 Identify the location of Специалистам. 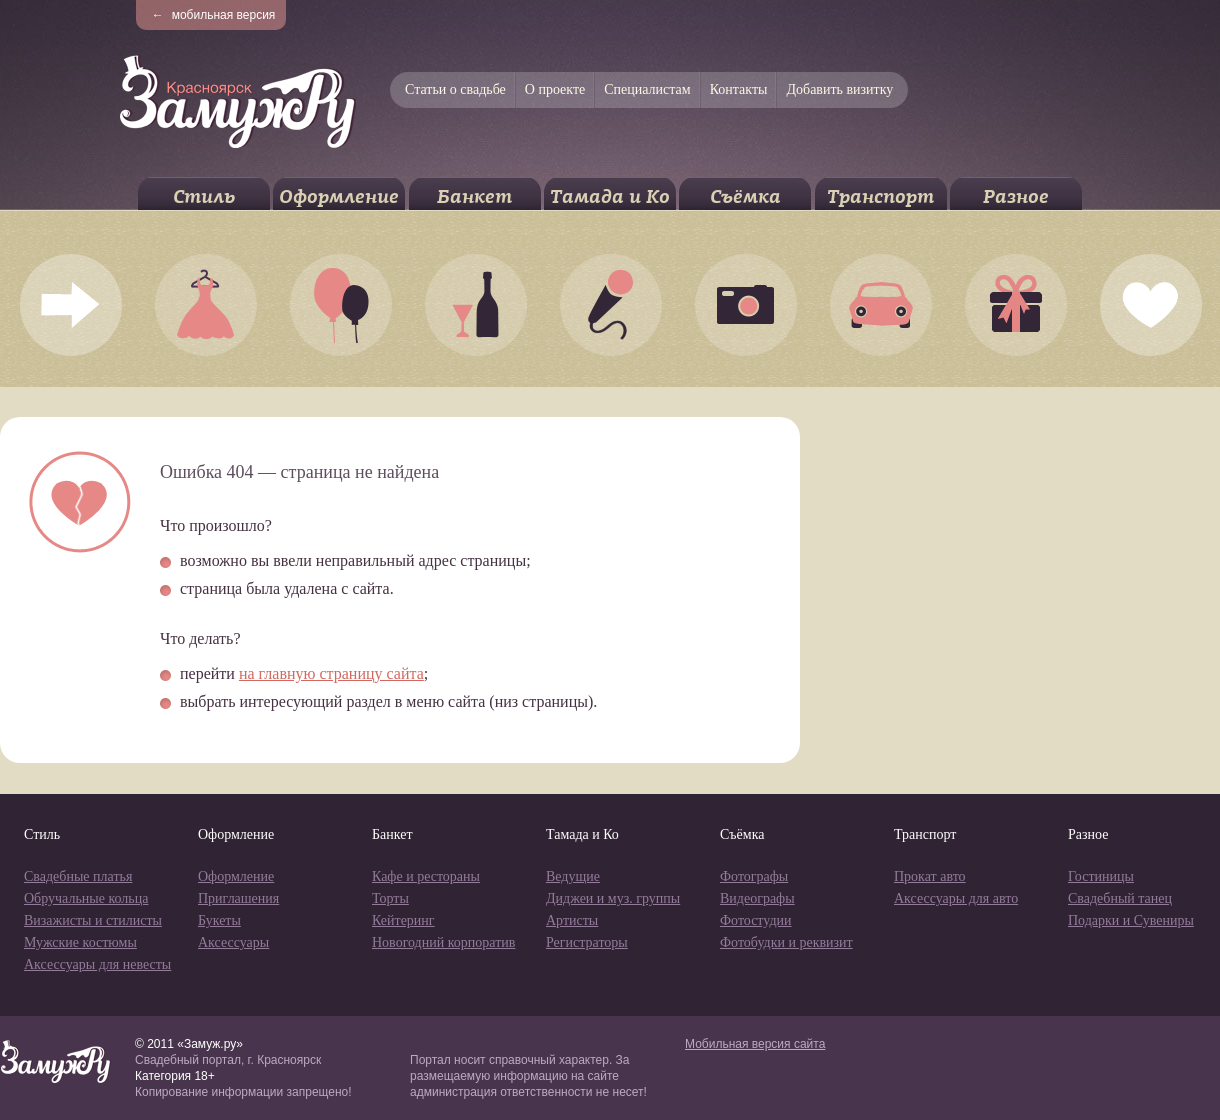
(647, 89).